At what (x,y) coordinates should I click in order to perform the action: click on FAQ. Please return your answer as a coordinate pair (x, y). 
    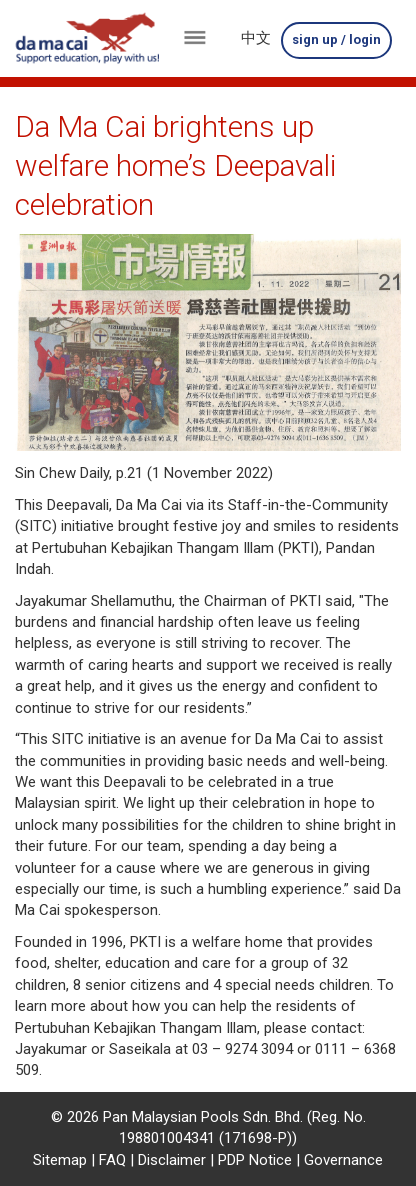
    Looking at the image, I should click on (112, 1160).